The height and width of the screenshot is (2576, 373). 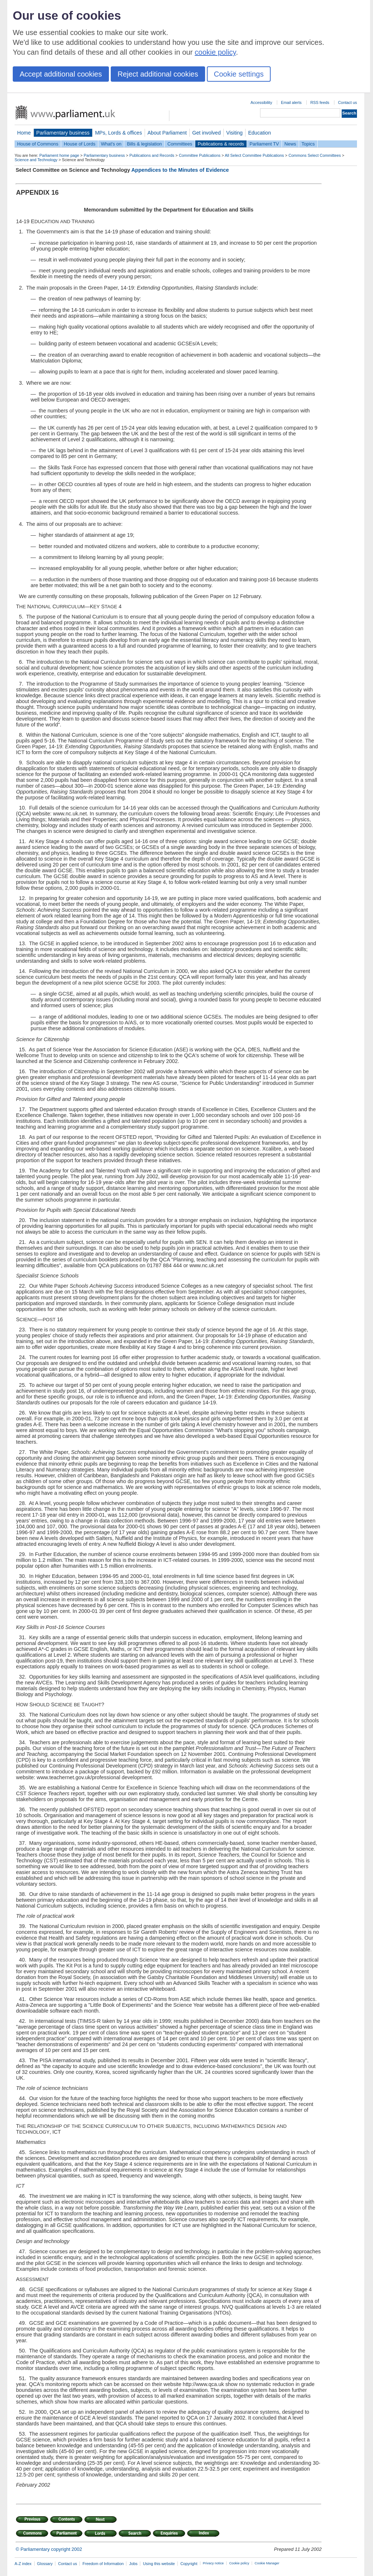 What do you see at coordinates (206, 133) in the screenshot?
I see `Get involved` at bounding box center [206, 133].